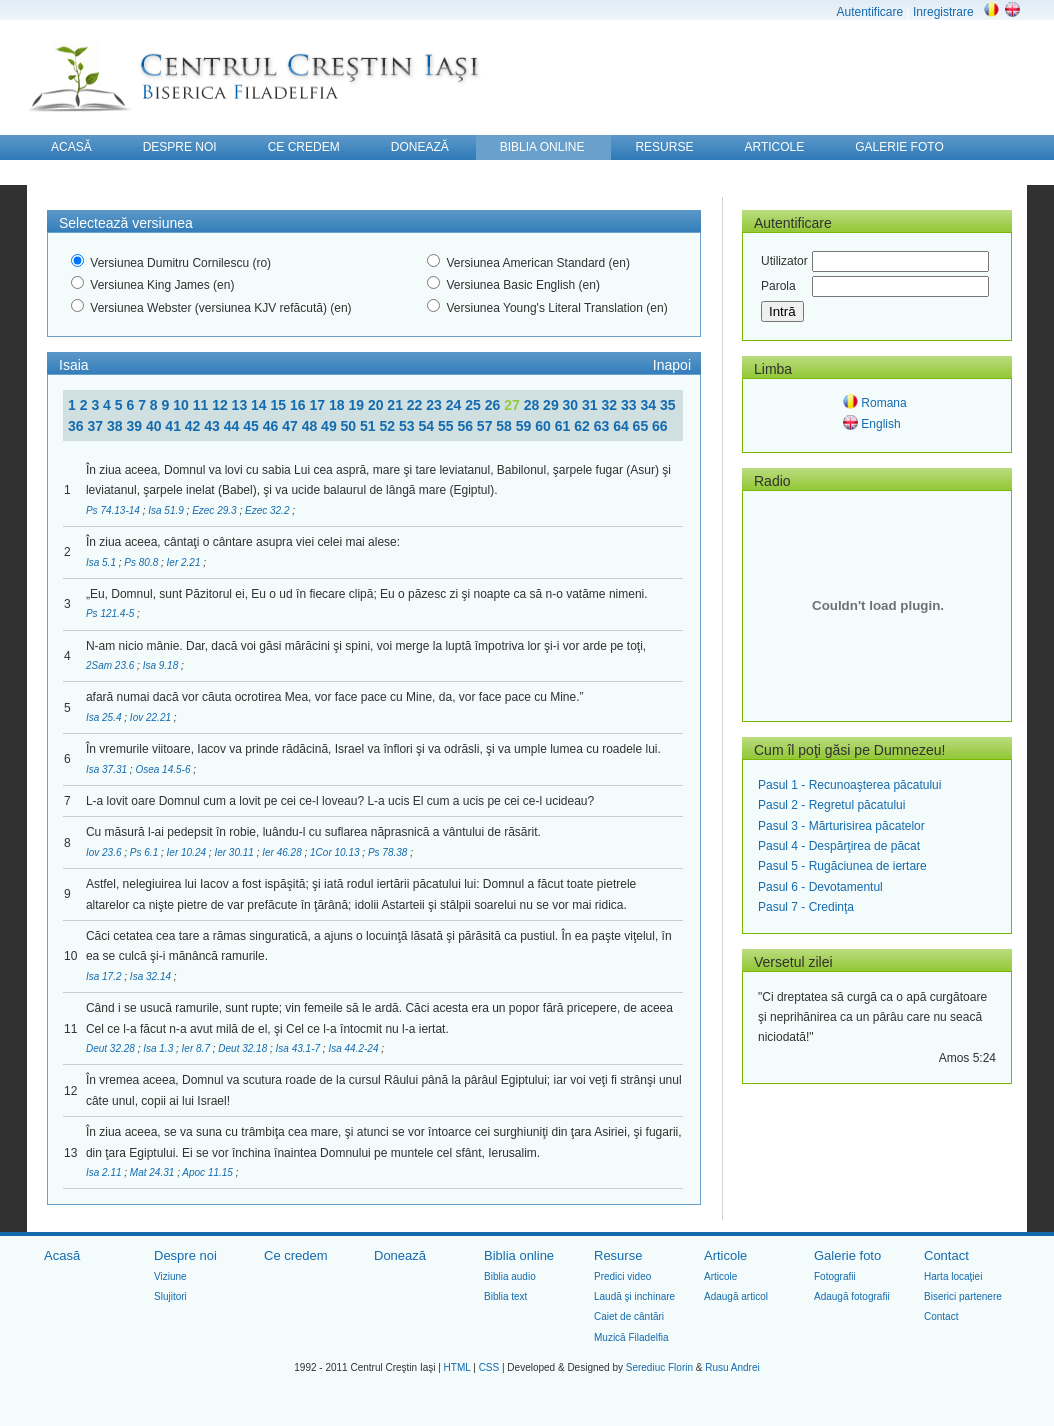  What do you see at coordinates (215, 510) in the screenshot?
I see `Ezec 29.3` at bounding box center [215, 510].